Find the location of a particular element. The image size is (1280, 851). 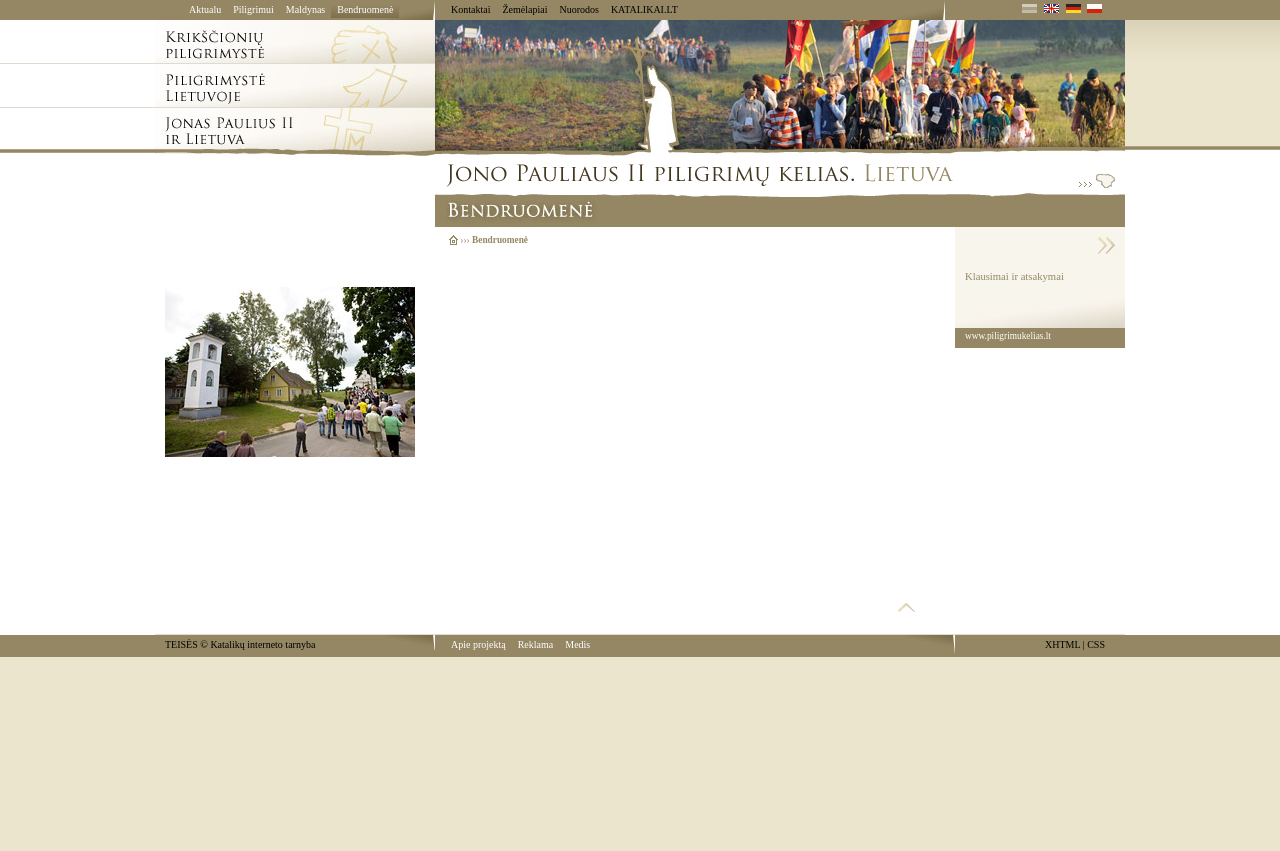

KATALIKAI.LT is located at coordinates (644, 9).